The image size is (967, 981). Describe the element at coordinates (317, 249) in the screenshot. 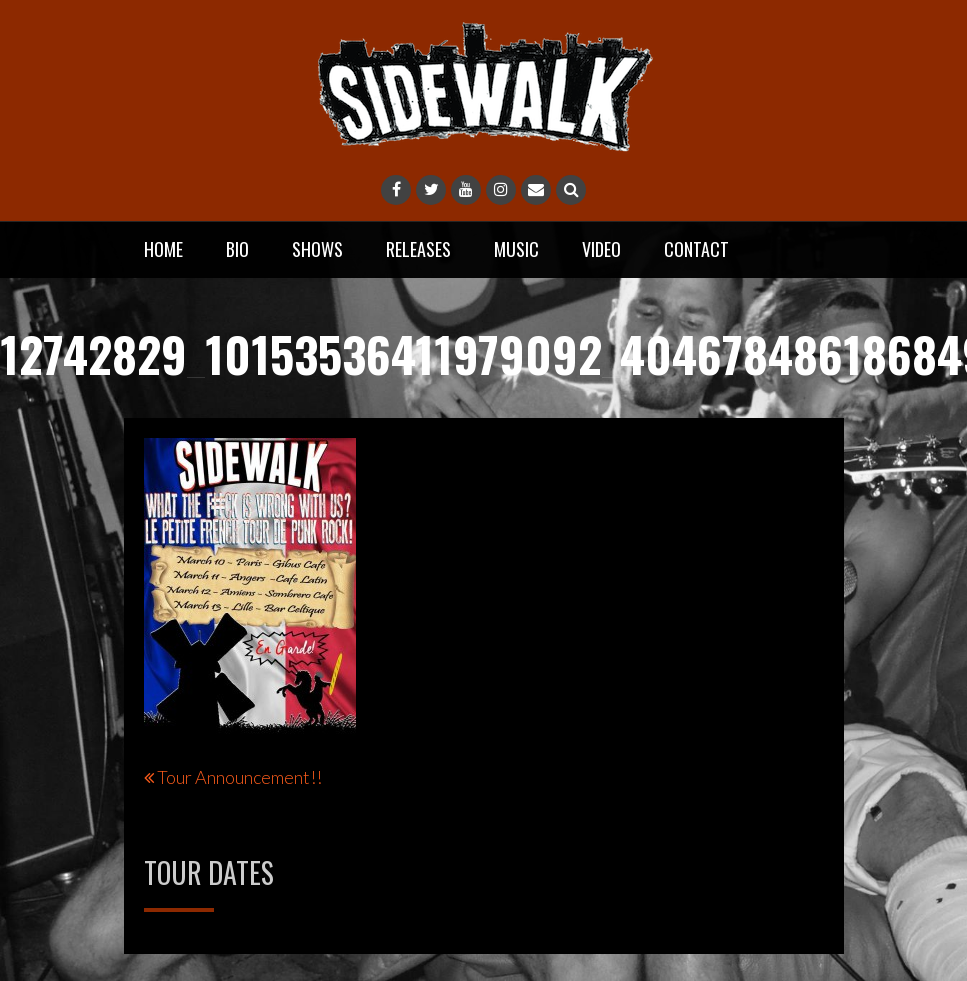

I see `Shows` at that location.